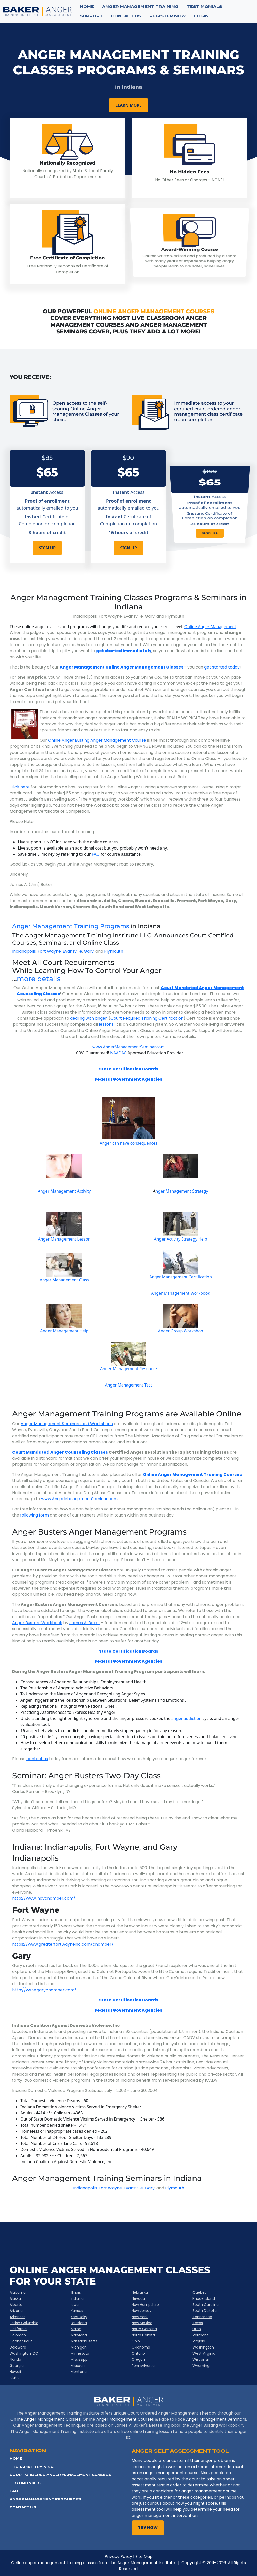 The width and height of the screenshot is (257, 2576). What do you see at coordinates (75, 2304) in the screenshot?
I see `Iowa` at bounding box center [75, 2304].